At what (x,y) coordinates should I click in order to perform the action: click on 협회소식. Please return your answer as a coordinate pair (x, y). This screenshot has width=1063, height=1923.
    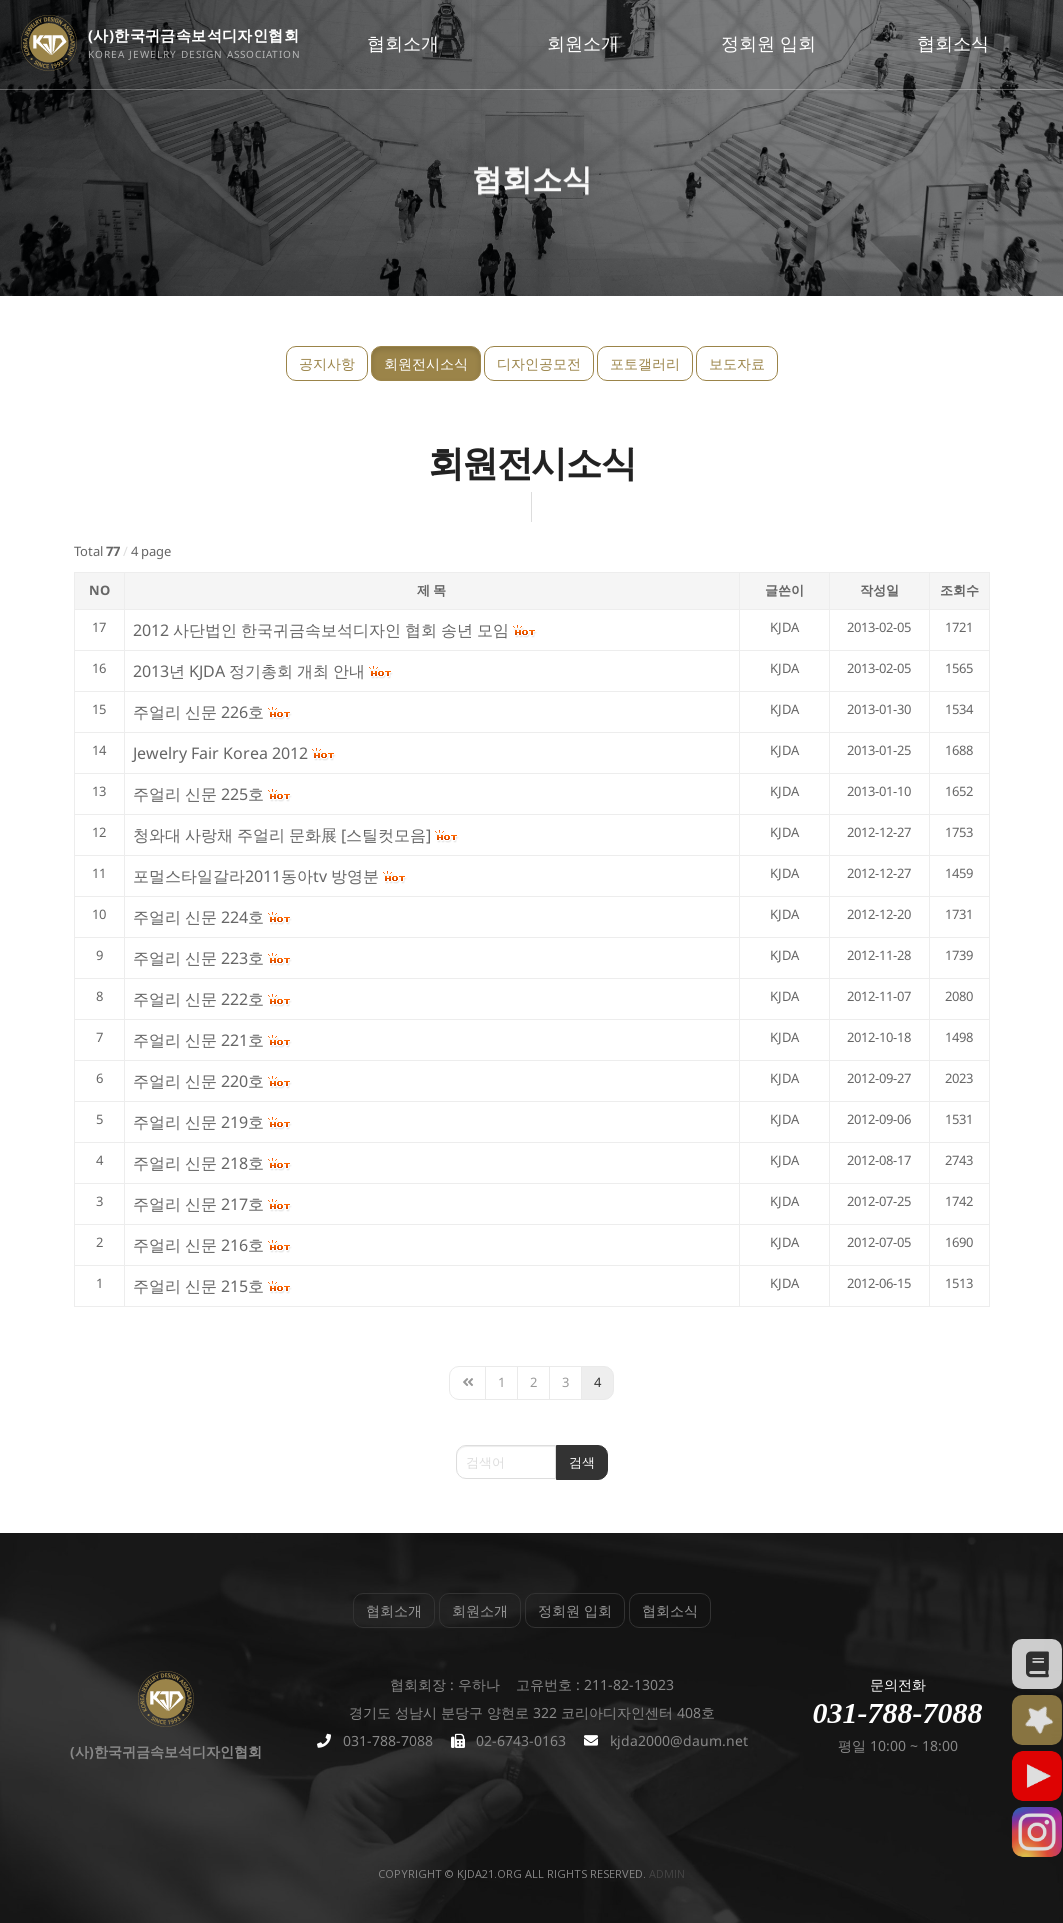
    Looking at the image, I should click on (953, 43).